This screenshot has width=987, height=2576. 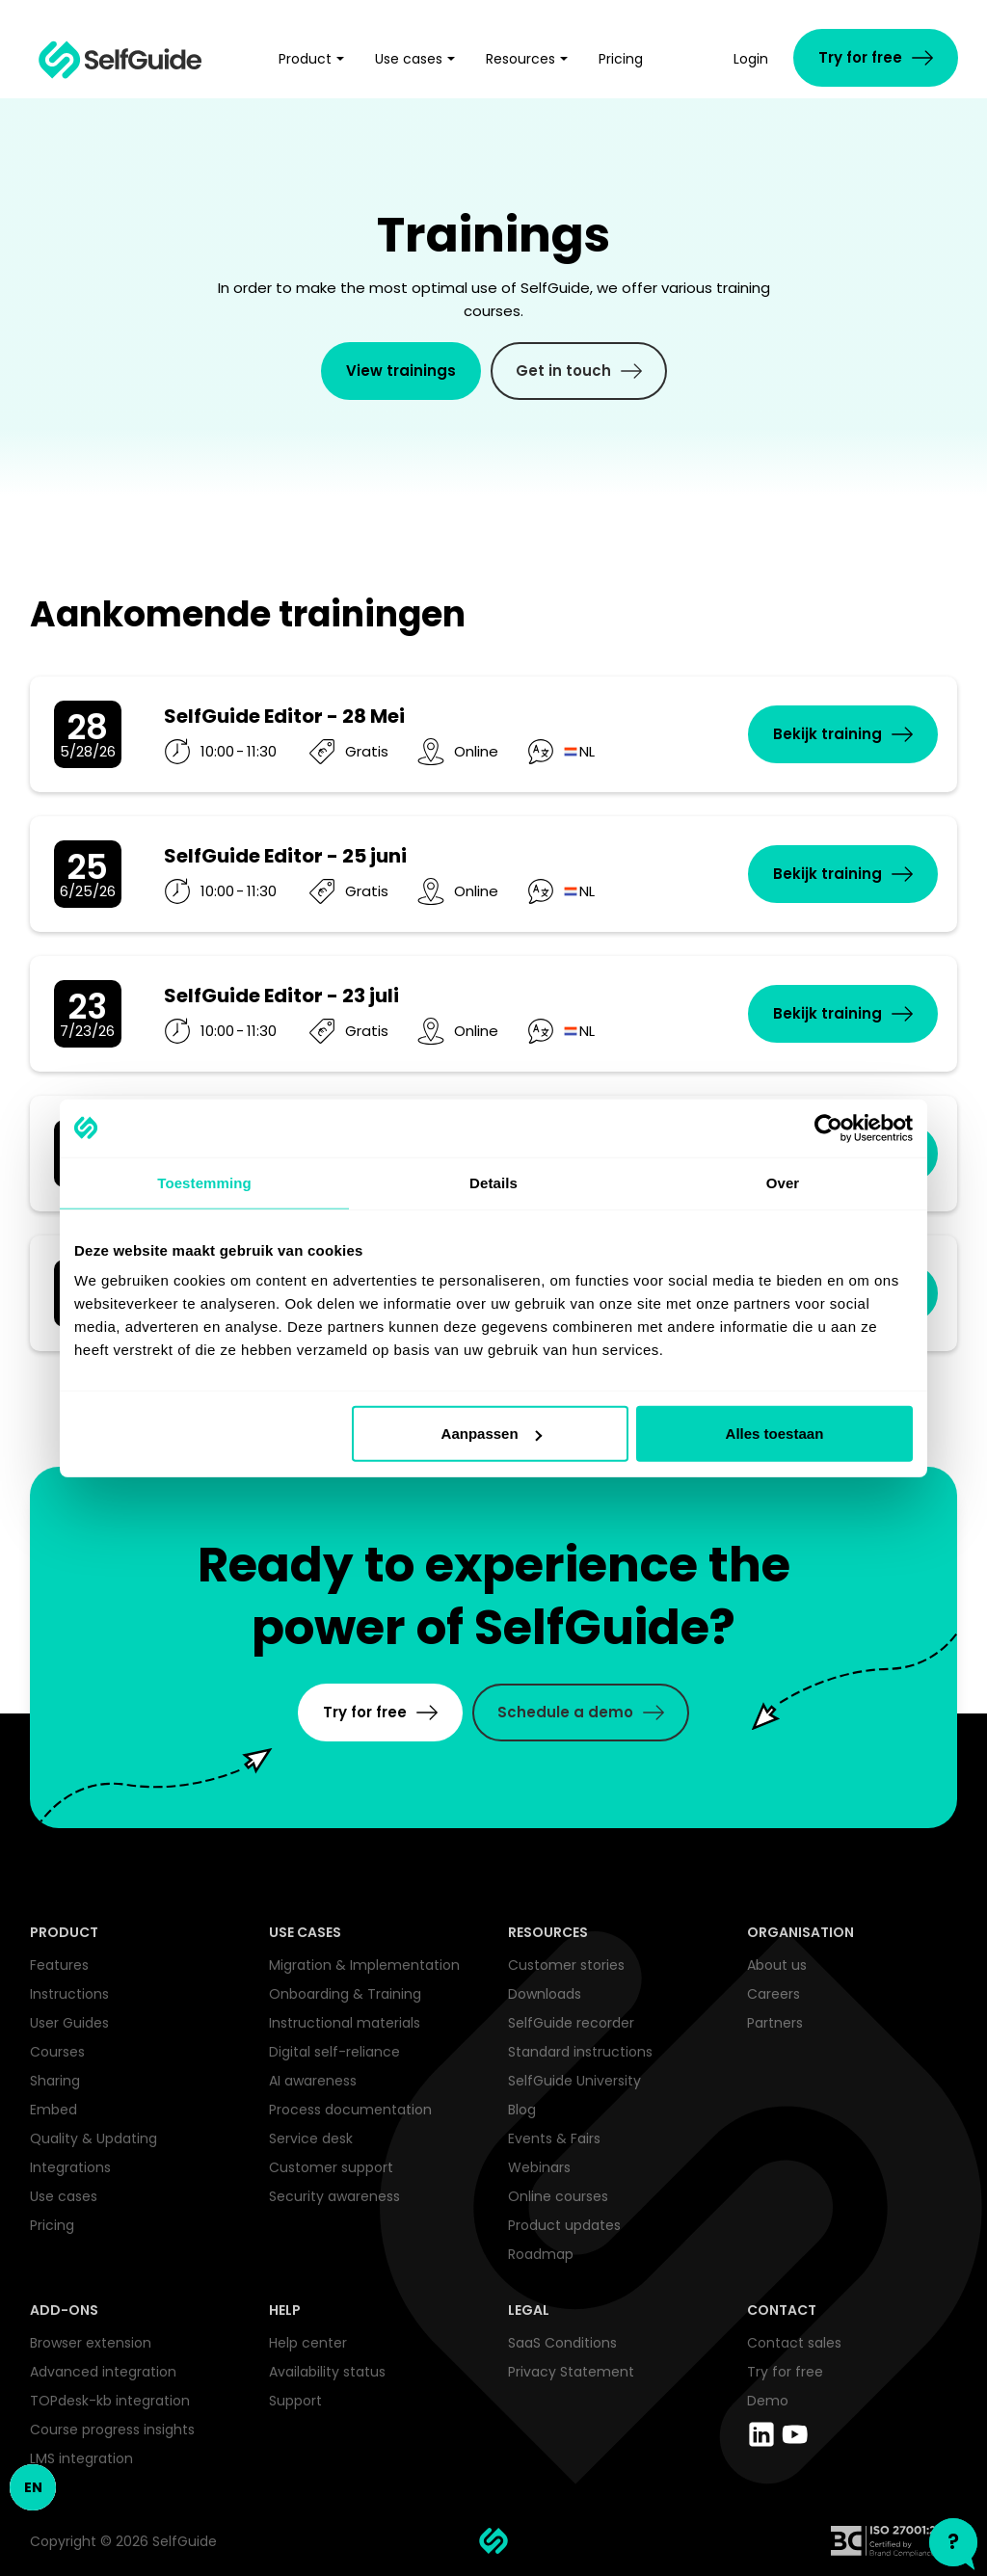 What do you see at coordinates (350, 2109) in the screenshot?
I see `Process documentation` at bounding box center [350, 2109].